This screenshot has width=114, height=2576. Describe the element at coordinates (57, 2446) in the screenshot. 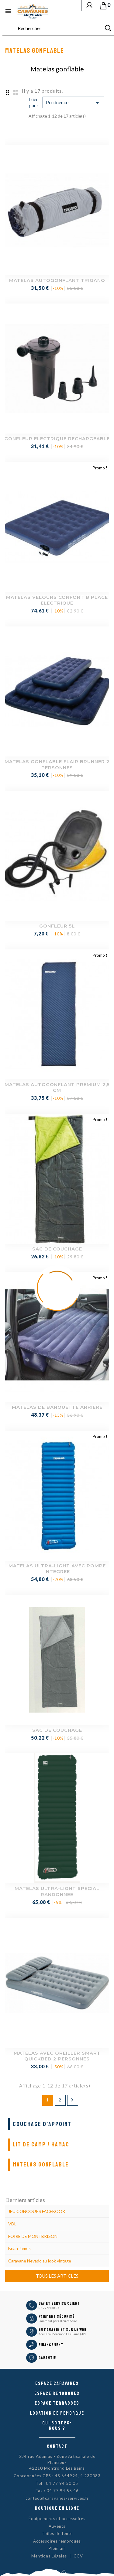

I see `Contact` at that location.